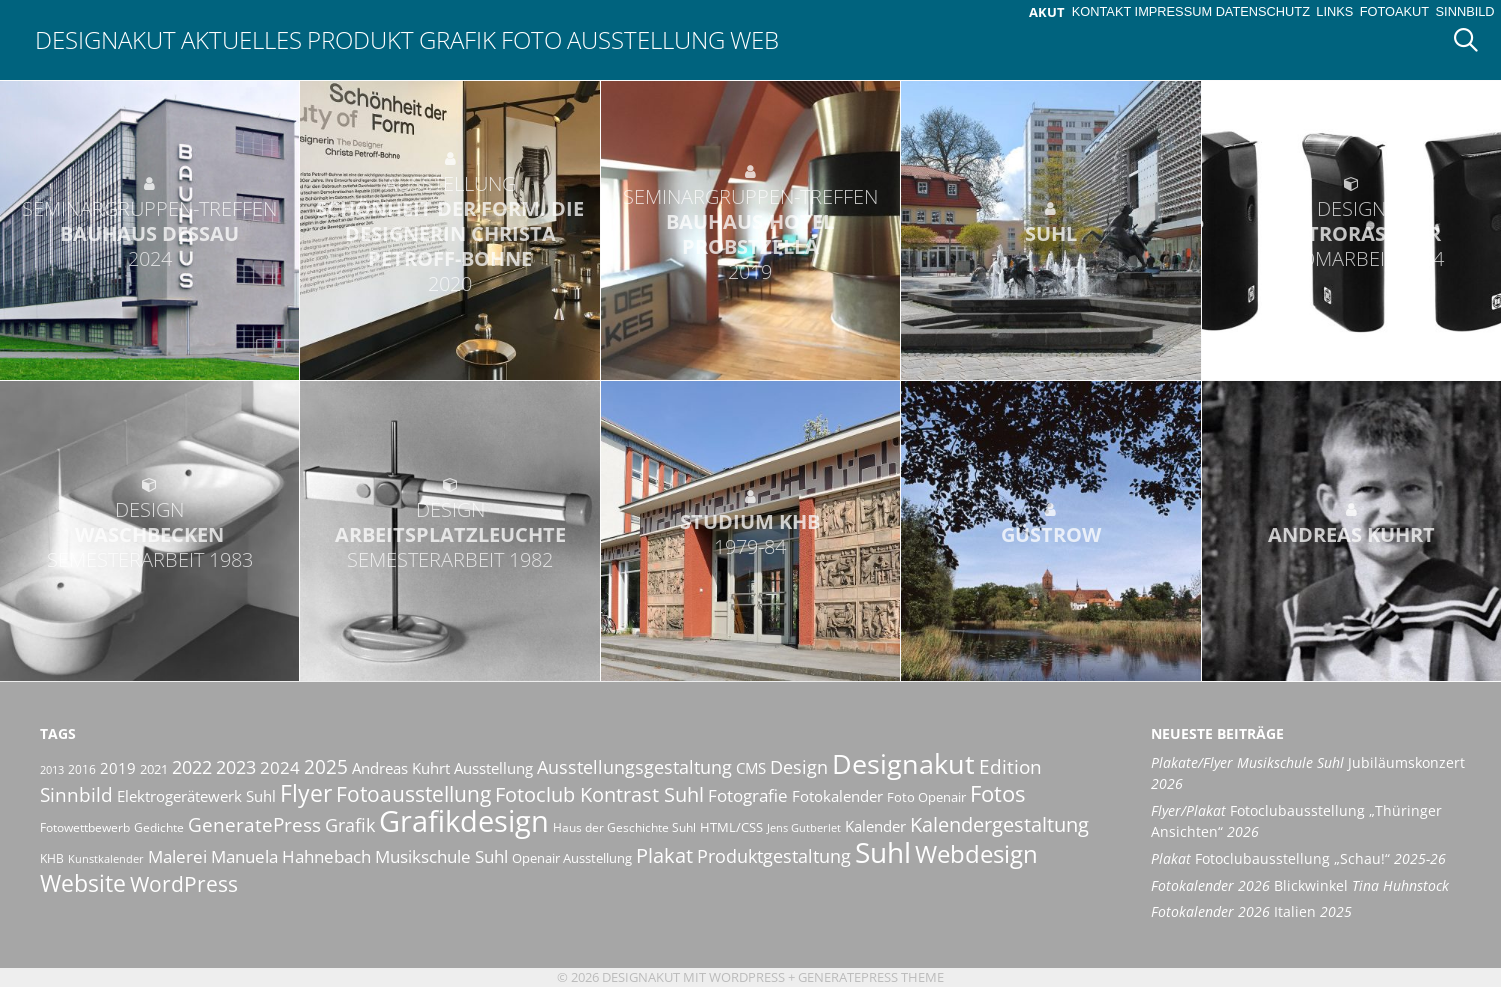 Image resolution: width=1501 pixels, height=987 pixels. What do you see at coordinates (572, 858) in the screenshot?
I see `Openair Ausstellung [Openair Ausstellung (11 Einträge)]` at bounding box center [572, 858].